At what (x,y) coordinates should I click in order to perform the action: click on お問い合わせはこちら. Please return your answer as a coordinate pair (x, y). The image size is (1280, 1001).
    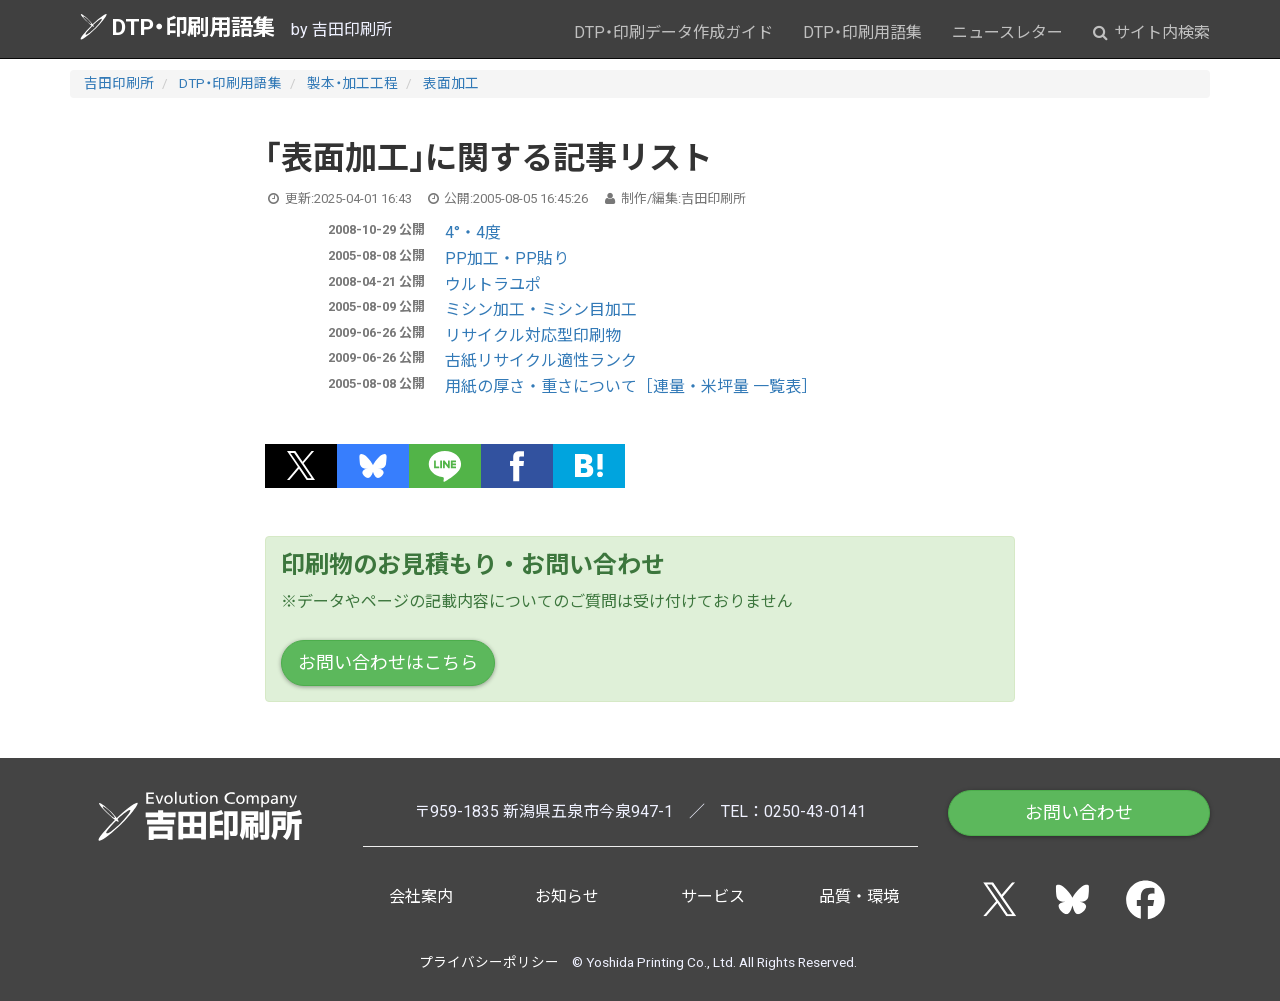
    Looking at the image, I should click on (388, 662).